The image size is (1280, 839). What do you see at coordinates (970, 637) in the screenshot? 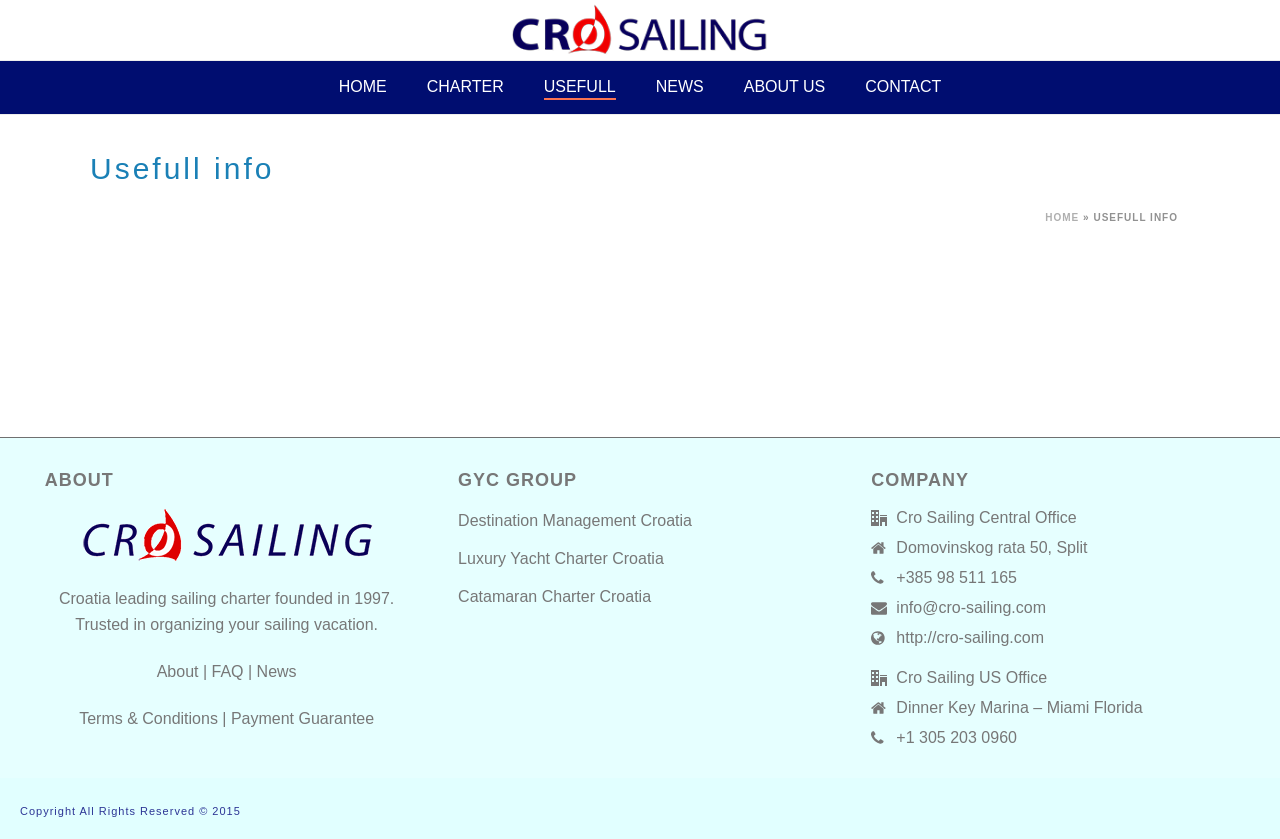
I see `http://cro-sailing.com` at bounding box center [970, 637].